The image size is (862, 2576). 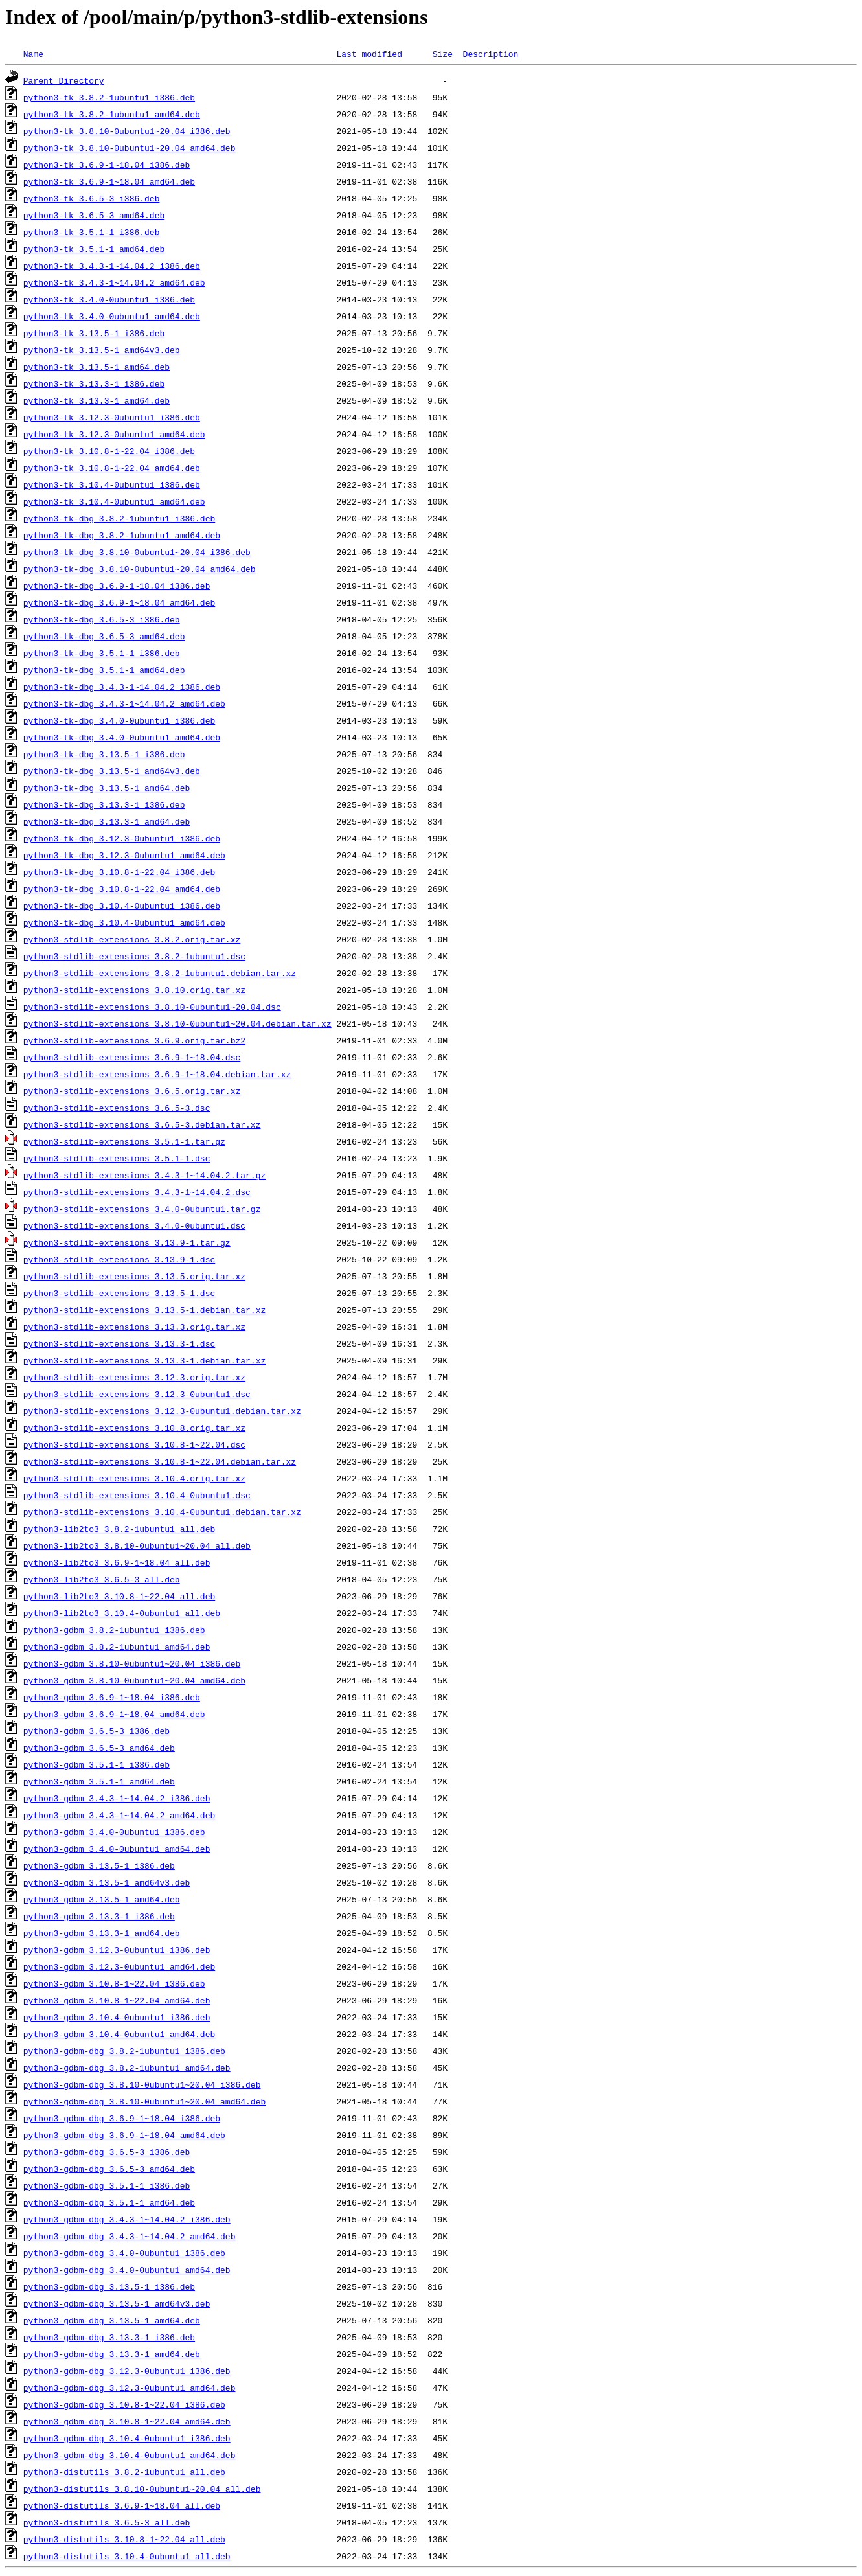 I want to click on python3-tk_3.13.3-1_i386.deb, so click(x=93, y=383).